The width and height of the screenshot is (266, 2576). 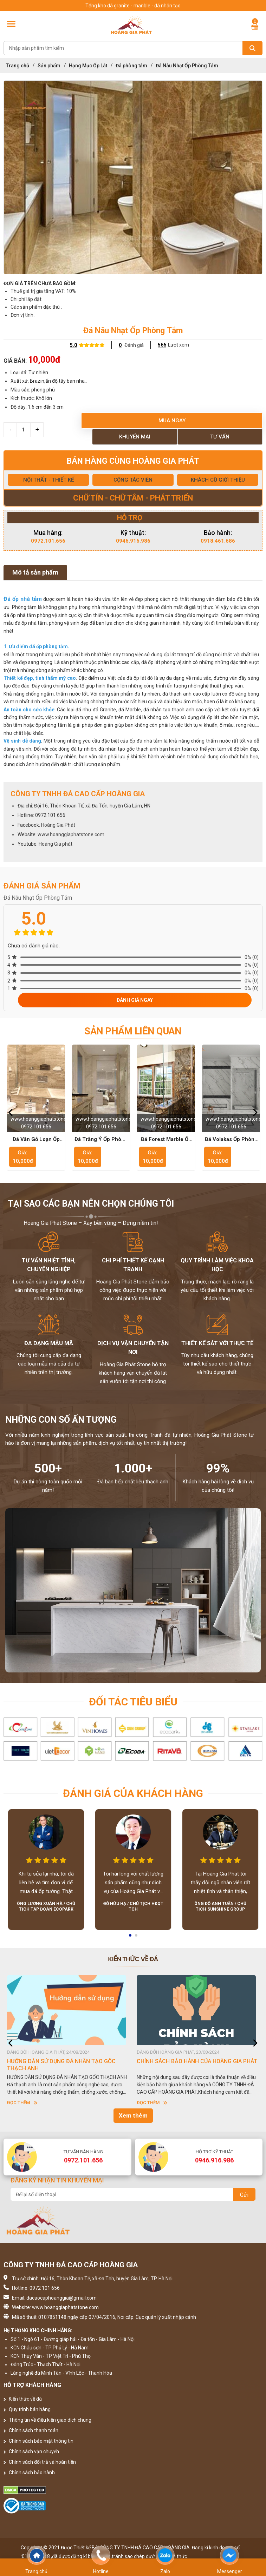 What do you see at coordinates (130, 1937) in the screenshot?
I see `1 [button]` at bounding box center [130, 1937].